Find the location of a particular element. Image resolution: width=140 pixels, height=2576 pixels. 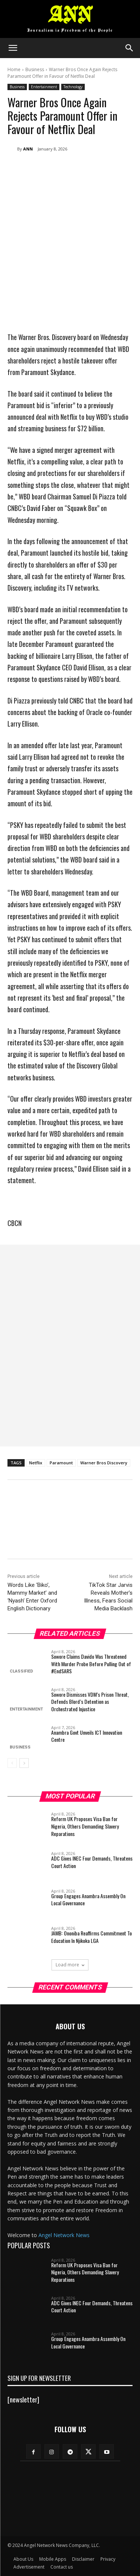

Reform UK Proposes Visa Ban for Nigeria, Others Demanding Slavery Reparations is located at coordinates (85, 1826).